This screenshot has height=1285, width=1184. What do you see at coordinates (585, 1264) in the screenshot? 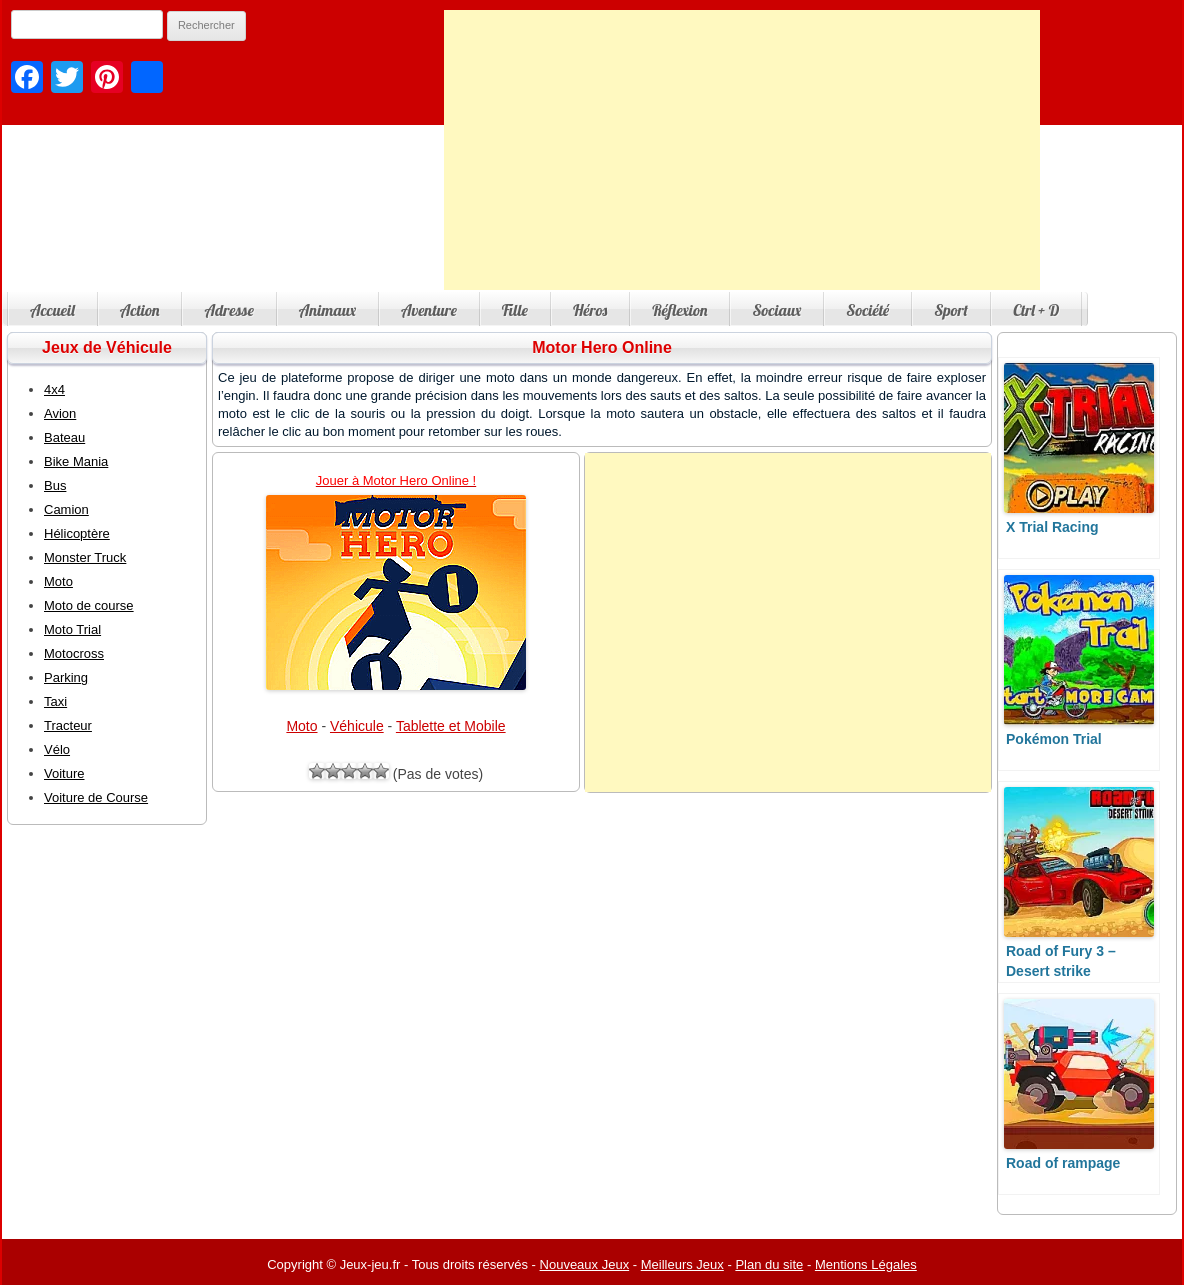
I see `Nouveaux Jeux` at bounding box center [585, 1264].